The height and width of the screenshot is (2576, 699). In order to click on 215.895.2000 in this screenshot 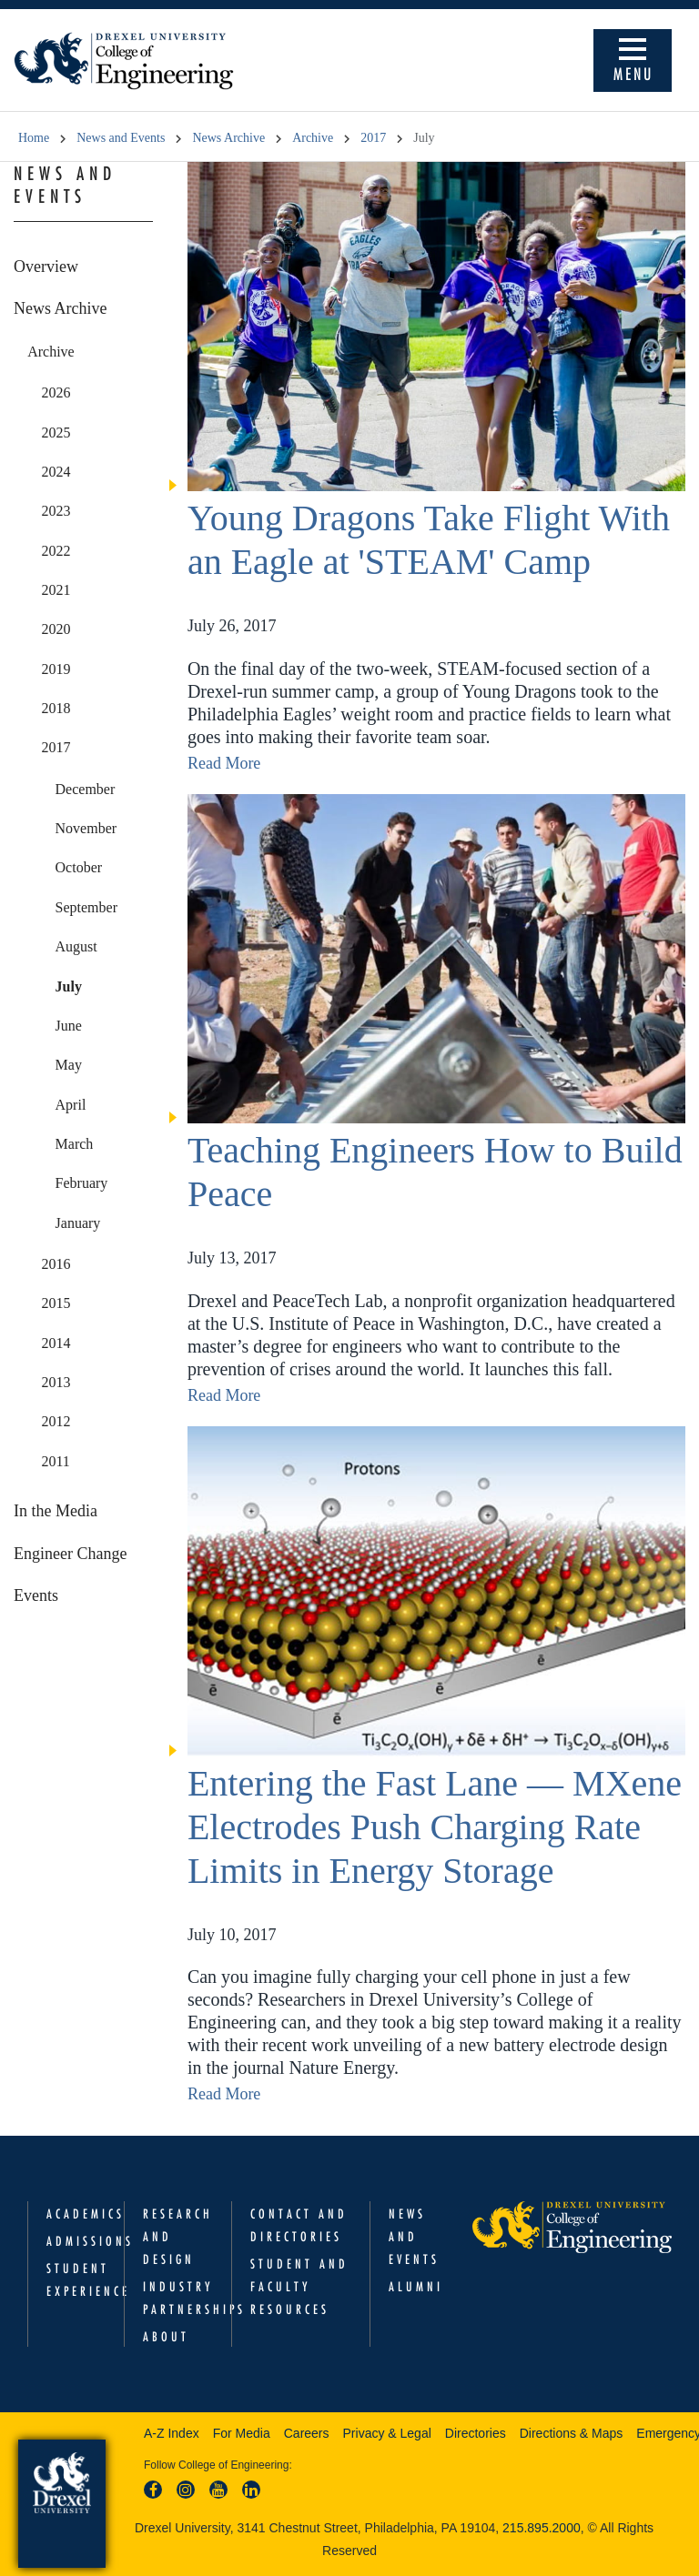, I will do `click(541, 2528)`.